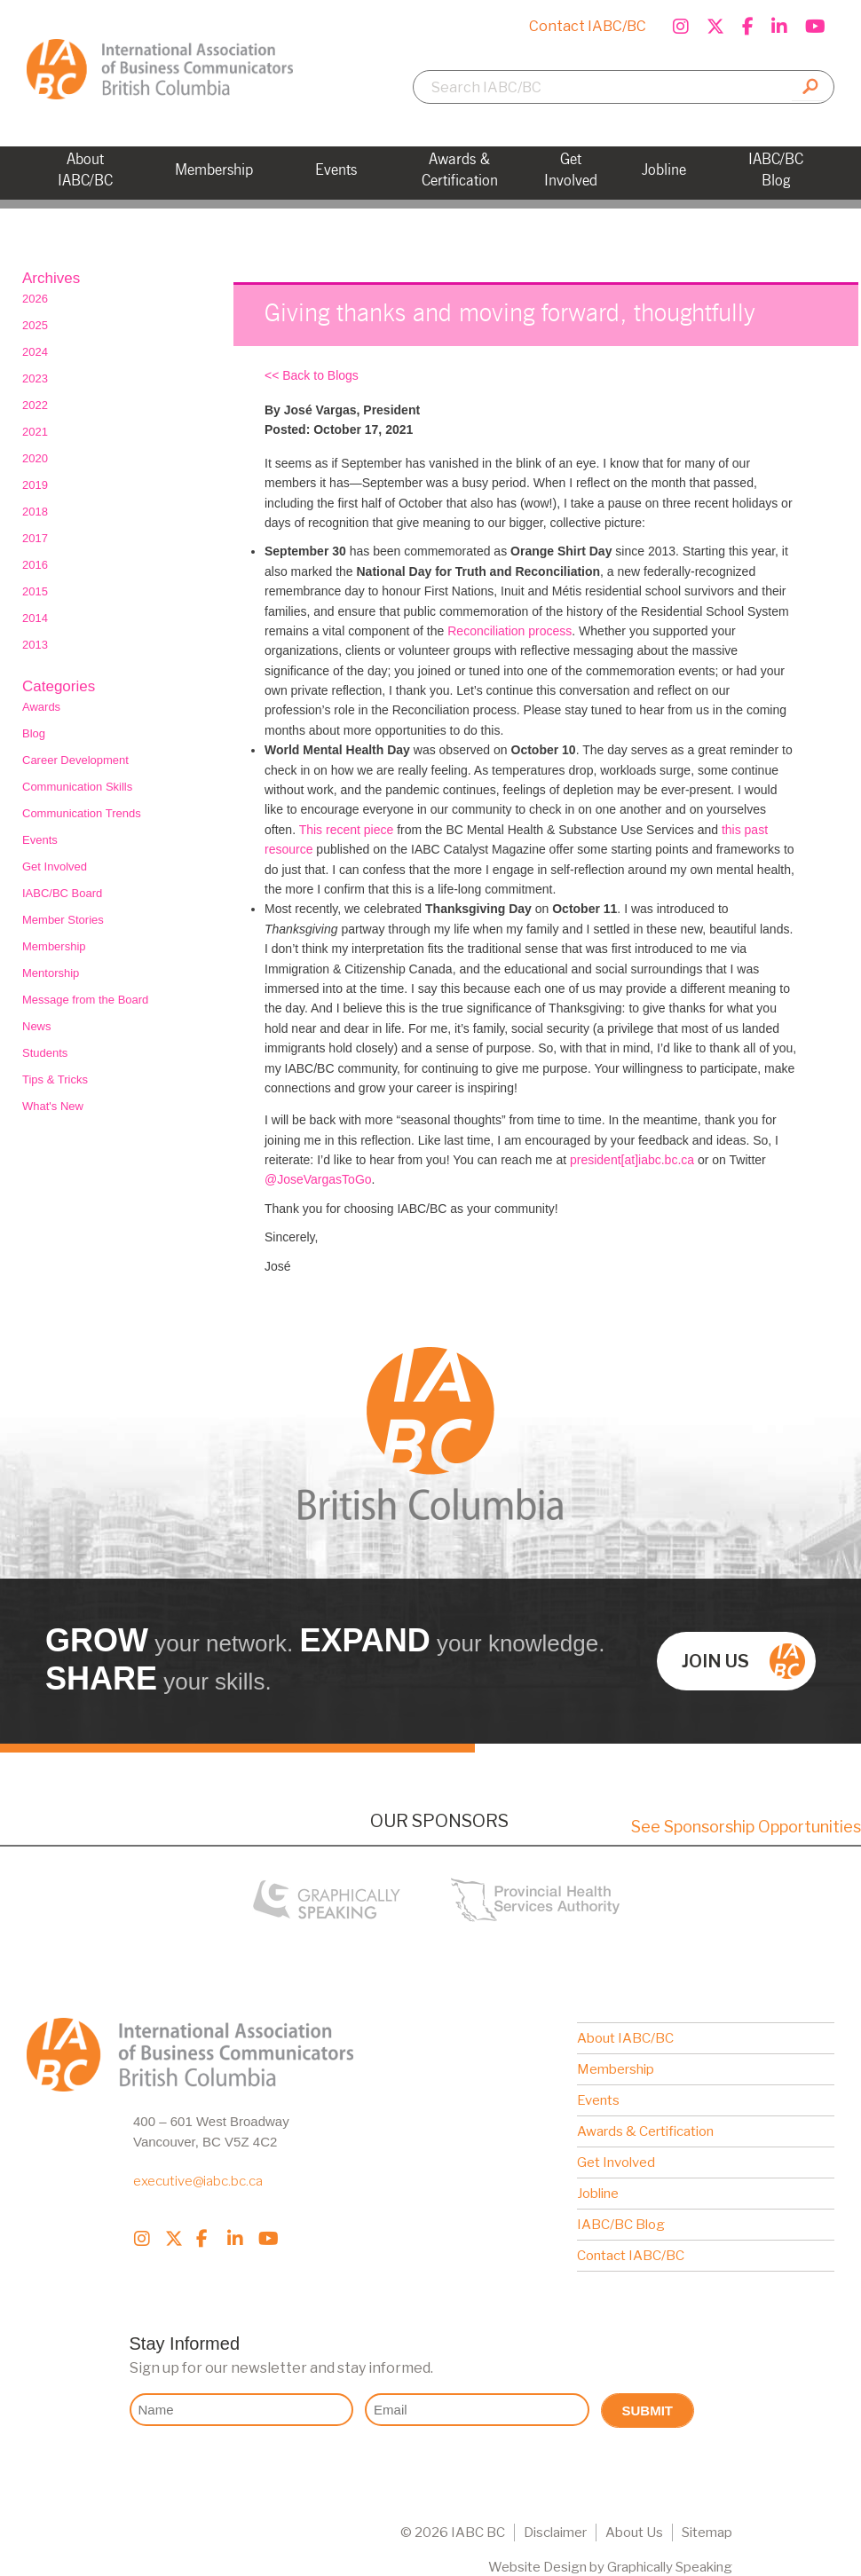 This screenshot has height=2576, width=861. I want to click on IABC/BC Board, so click(62, 893).